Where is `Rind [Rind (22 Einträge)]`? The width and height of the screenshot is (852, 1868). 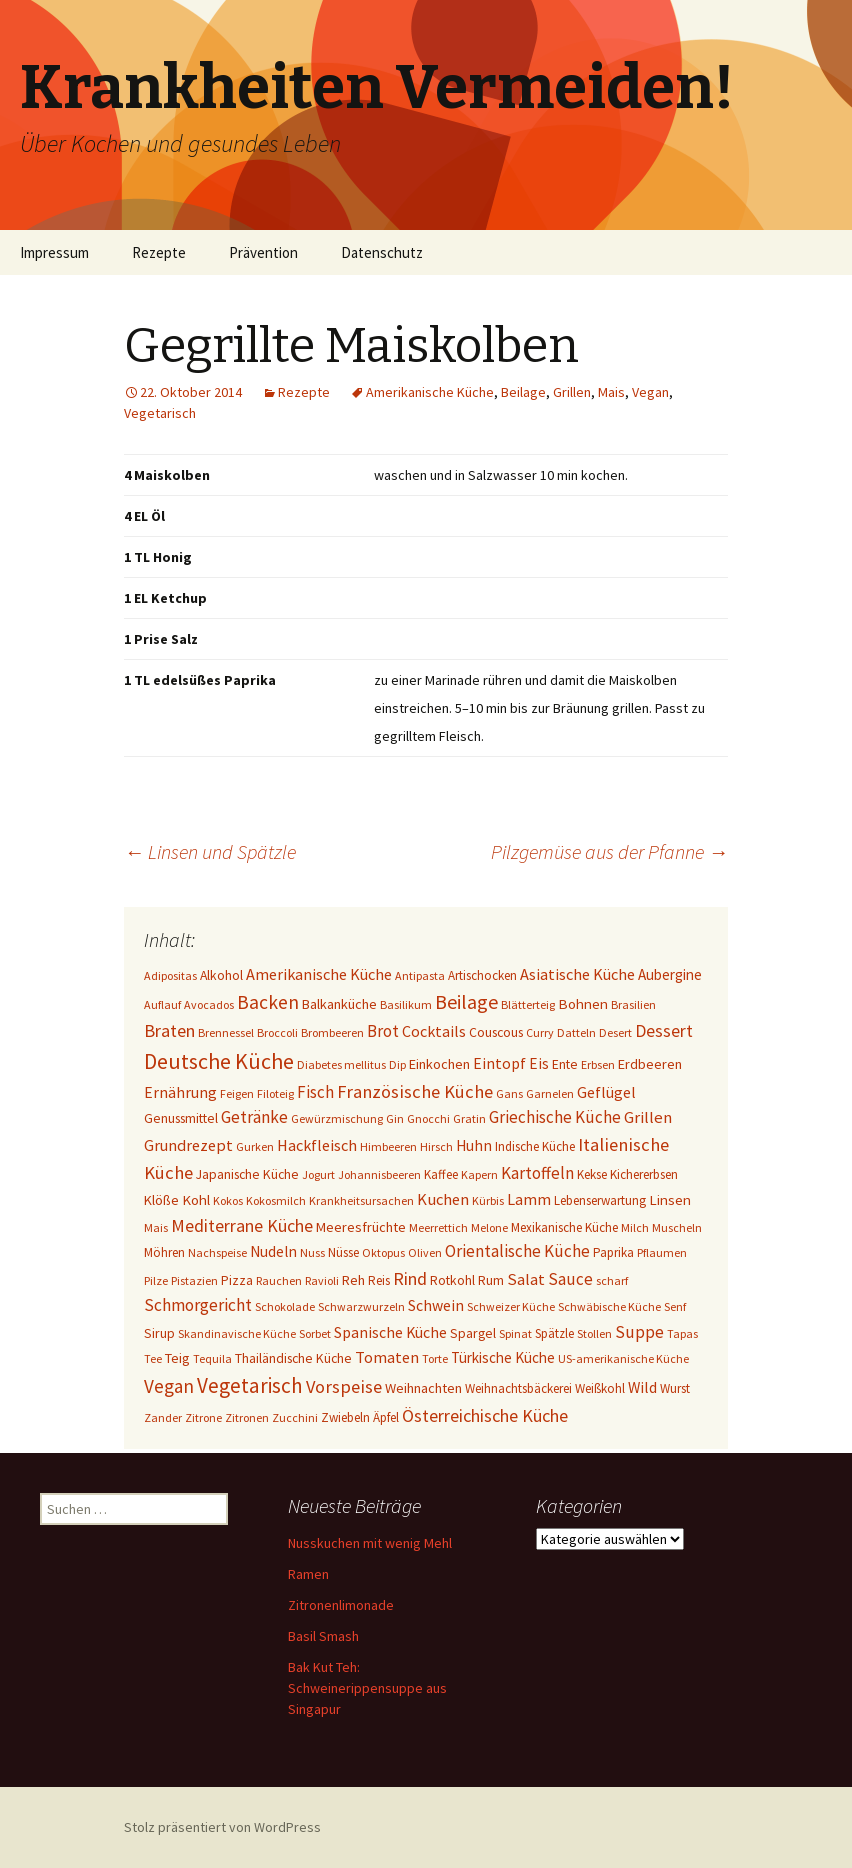
Rind [Rind (22 Einträge)] is located at coordinates (410, 1278).